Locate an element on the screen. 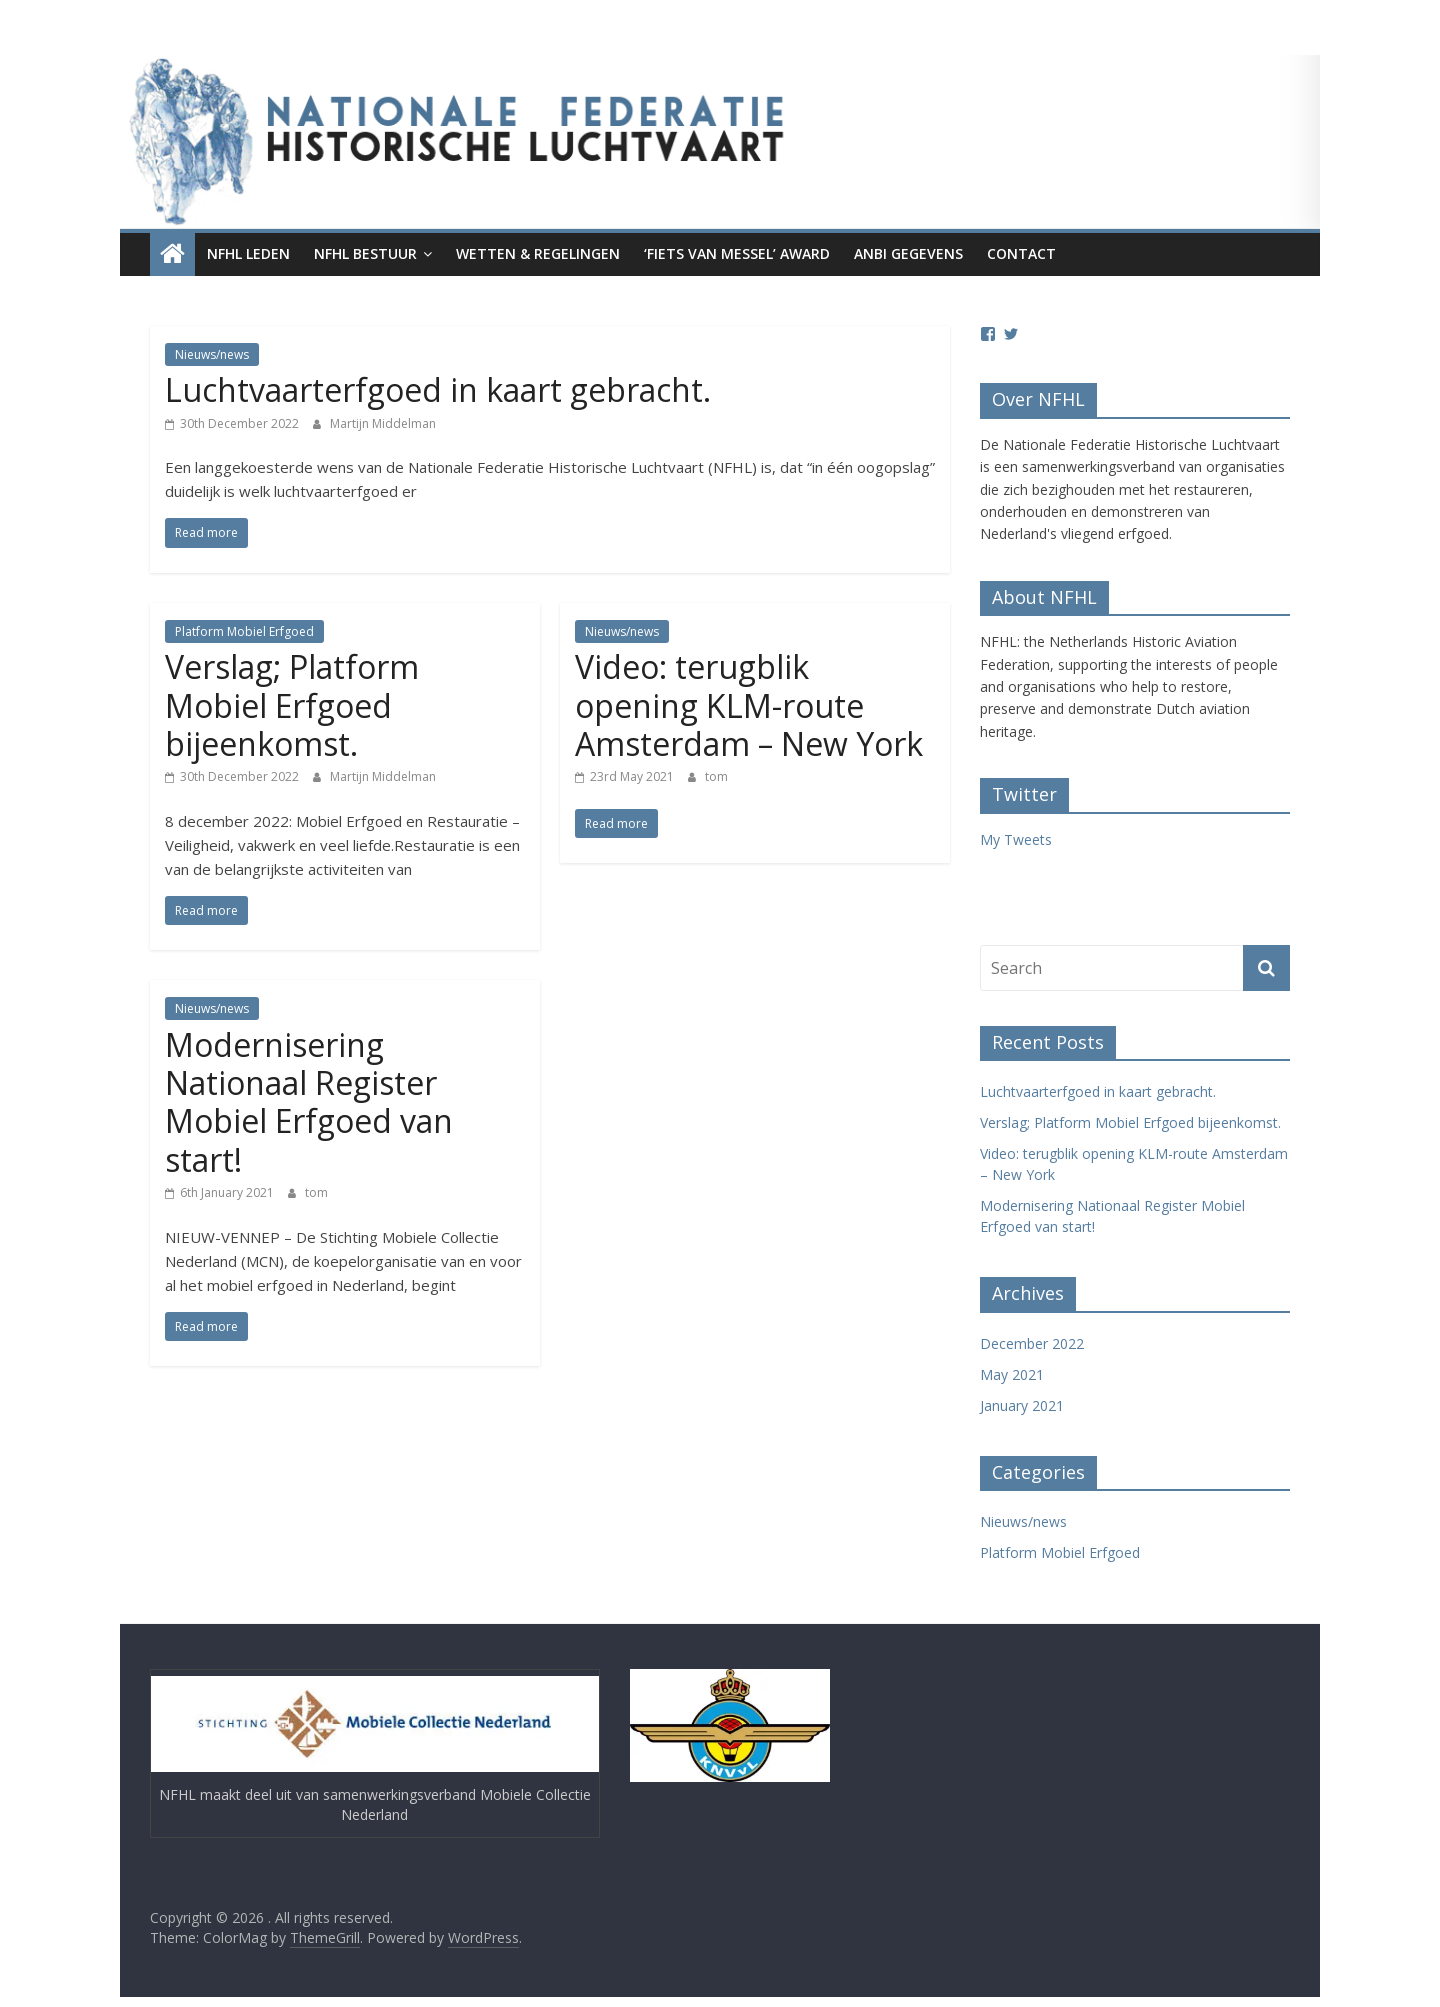 The height and width of the screenshot is (2007, 1440). Nieuws/news is located at coordinates (212, 354).